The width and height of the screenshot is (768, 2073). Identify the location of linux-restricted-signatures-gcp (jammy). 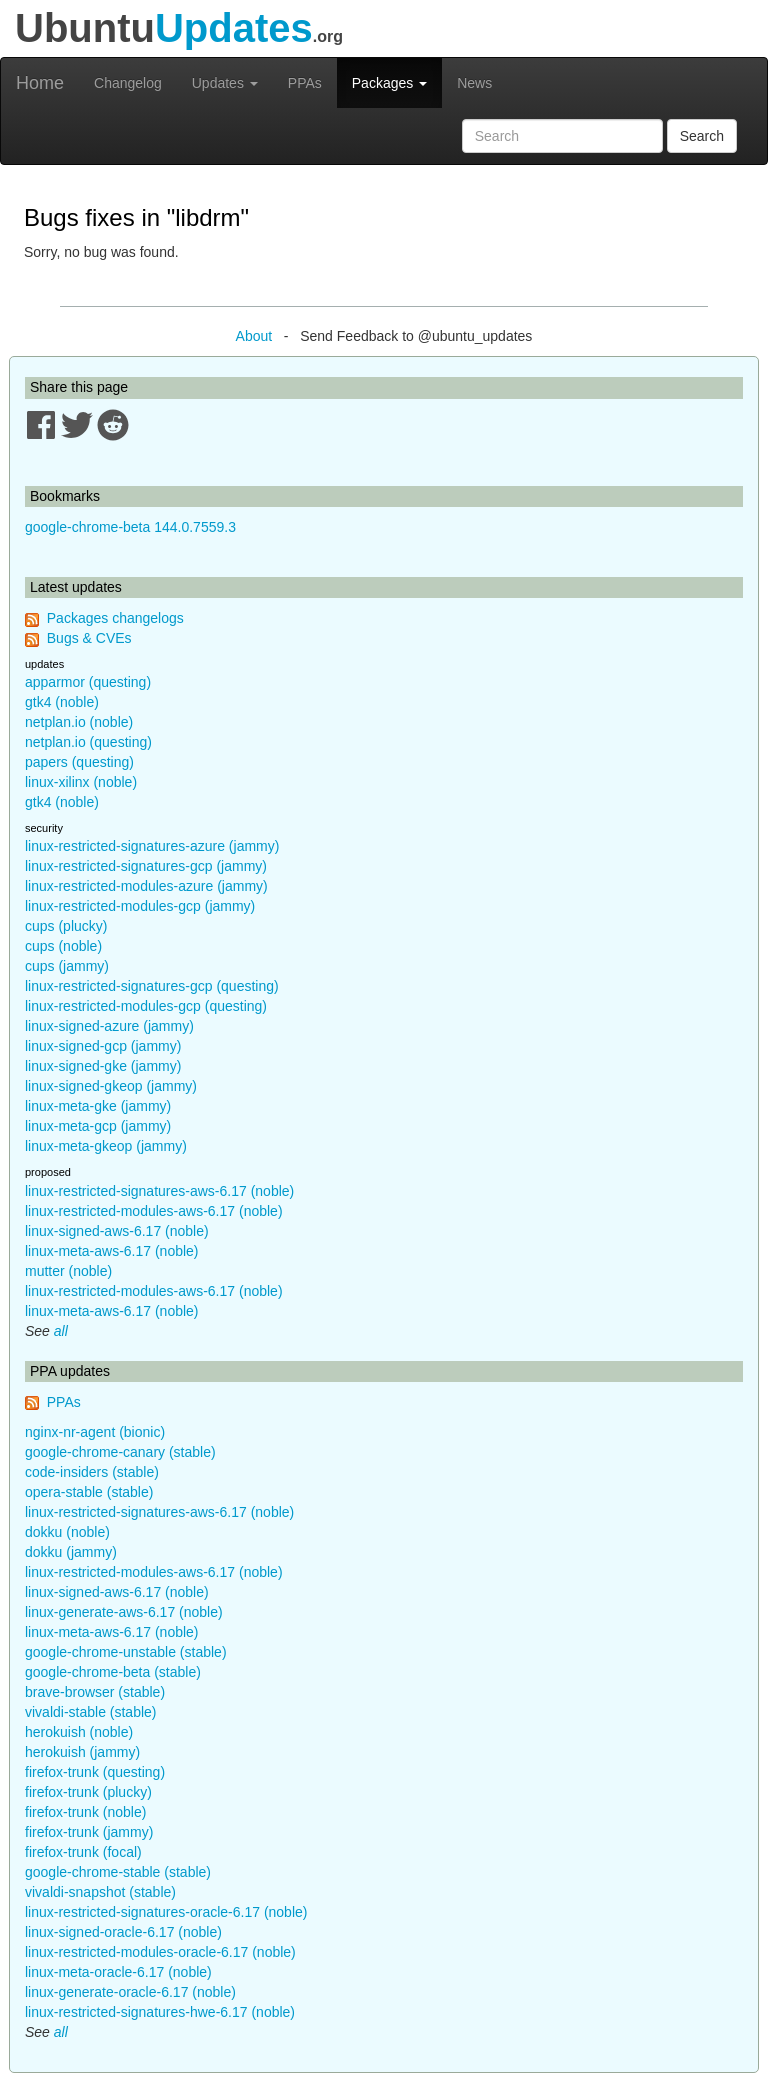
(146, 866).